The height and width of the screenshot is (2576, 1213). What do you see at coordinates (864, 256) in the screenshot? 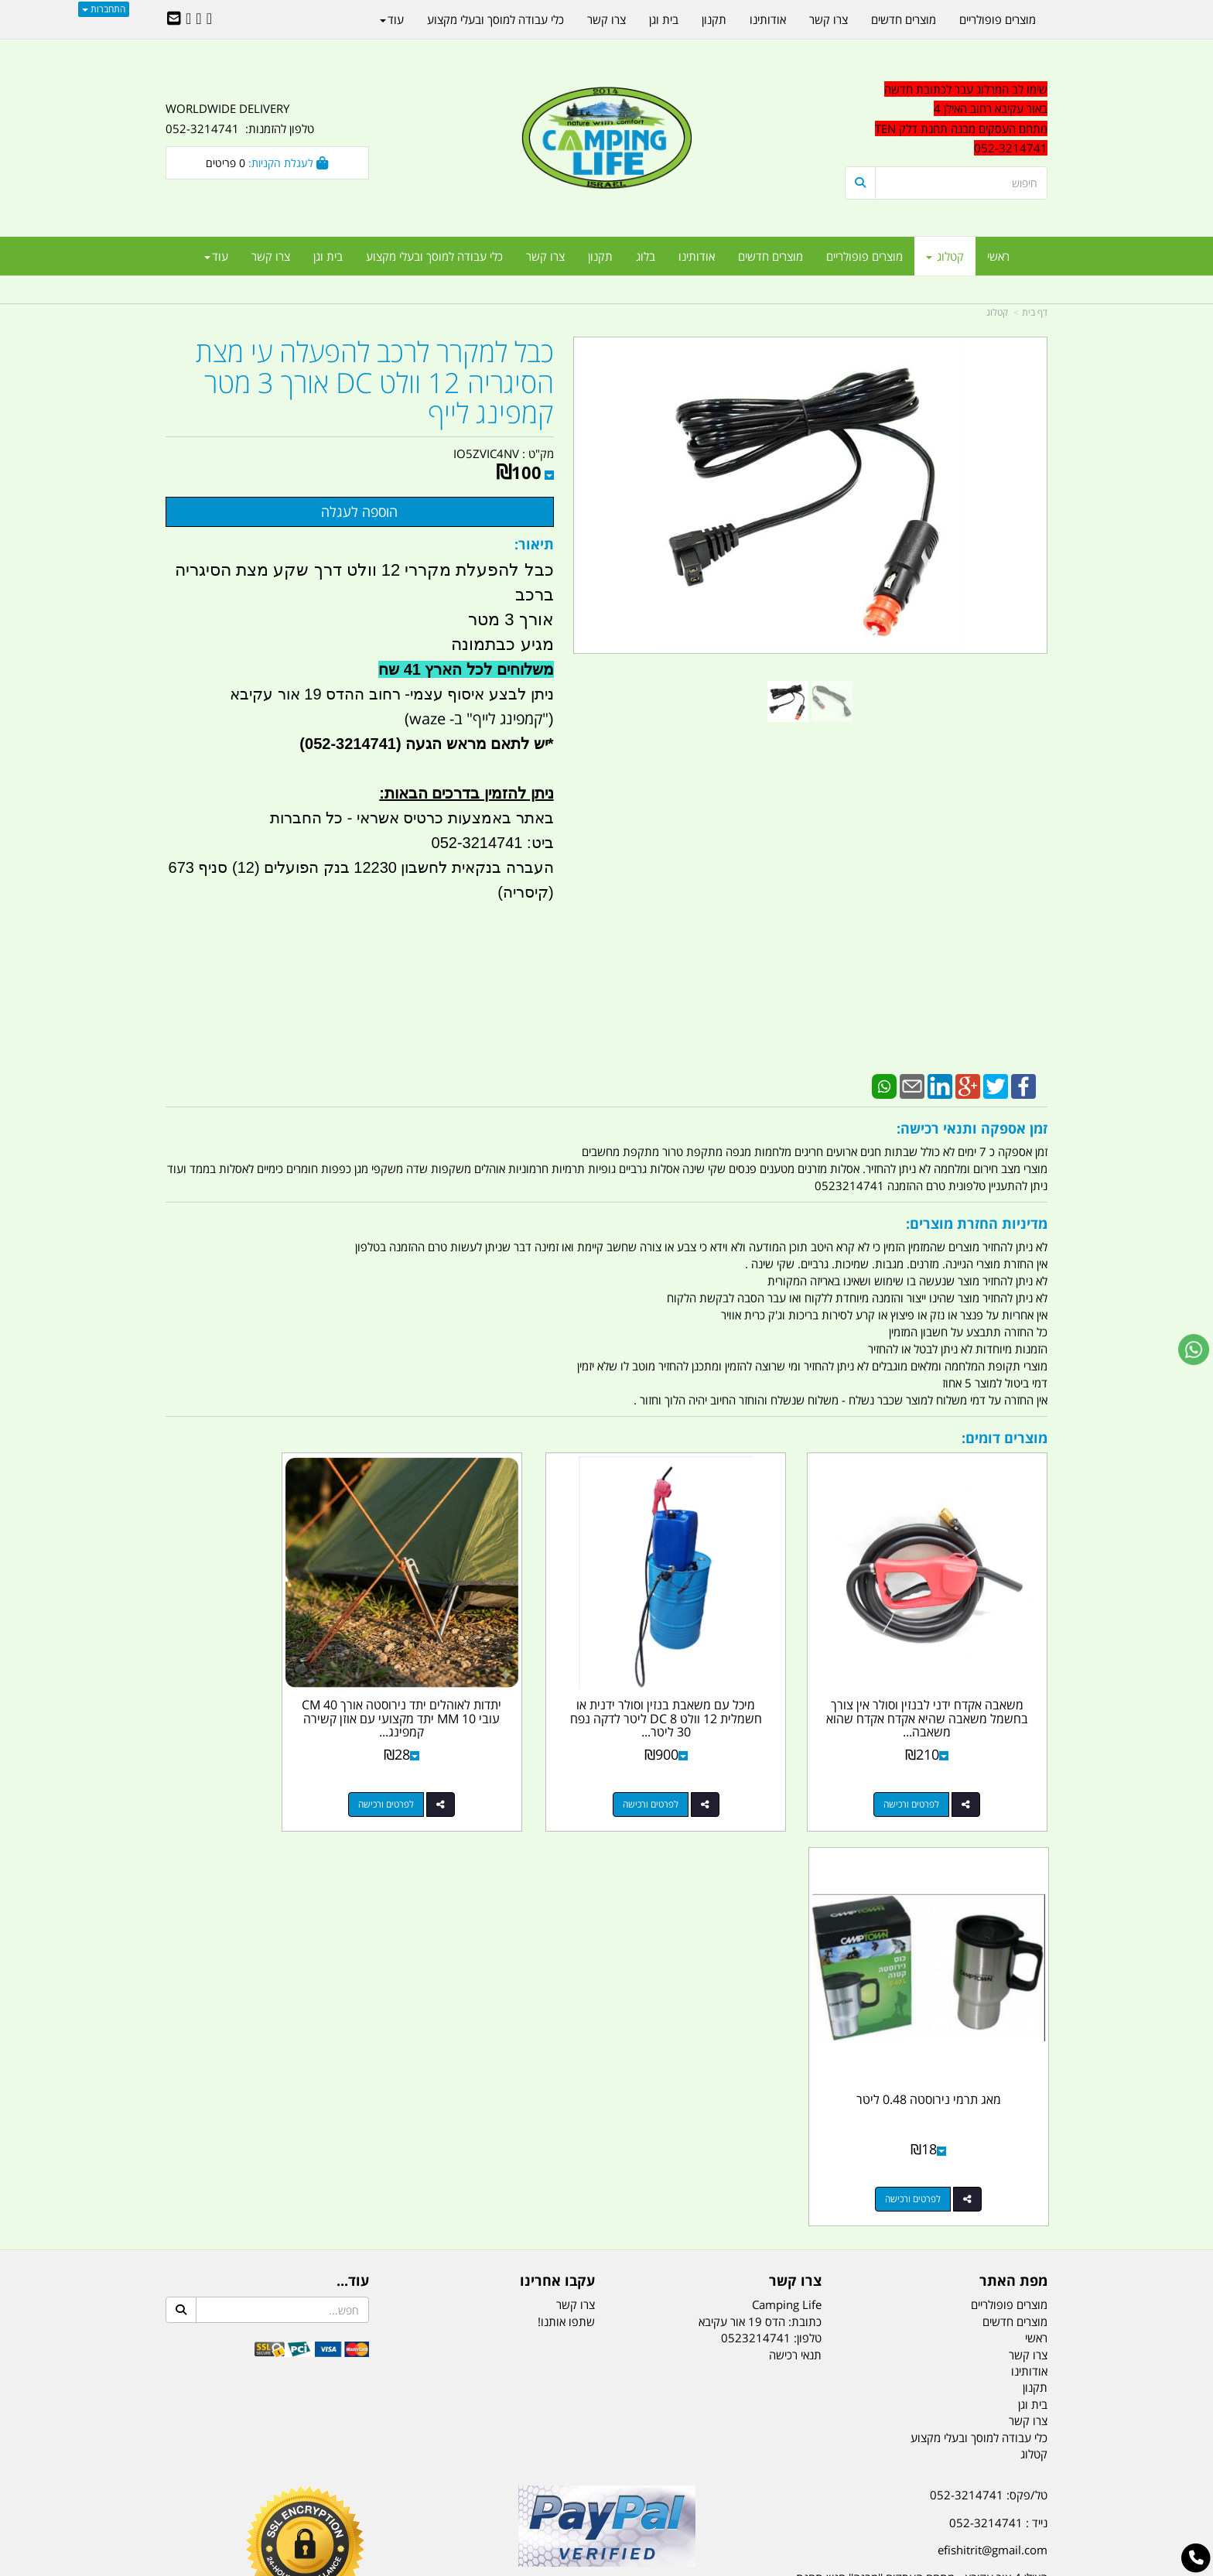
I see `מוצרים פופולריים [menuitem]` at bounding box center [864, 256].